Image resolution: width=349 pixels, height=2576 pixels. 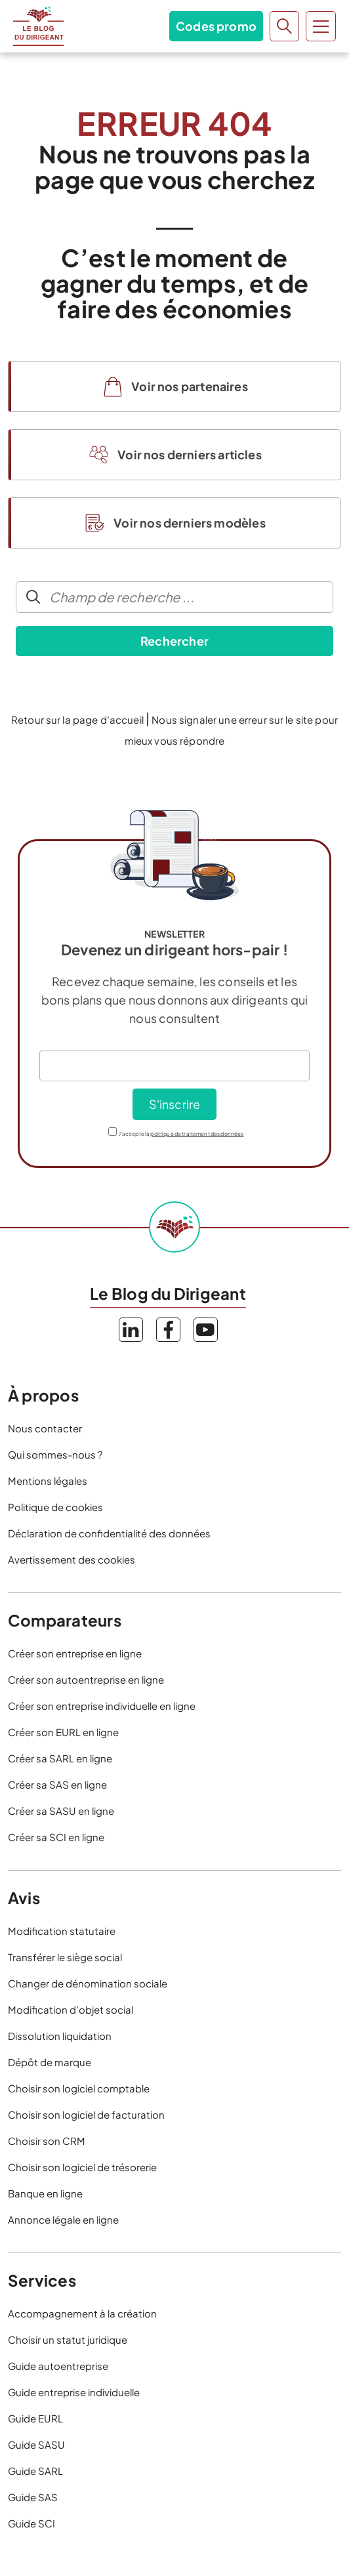 What do you see at coordinates (60, 2035) in the screenshot?
I see `Dissolution liquidation` at bounding box center [60, 2035].